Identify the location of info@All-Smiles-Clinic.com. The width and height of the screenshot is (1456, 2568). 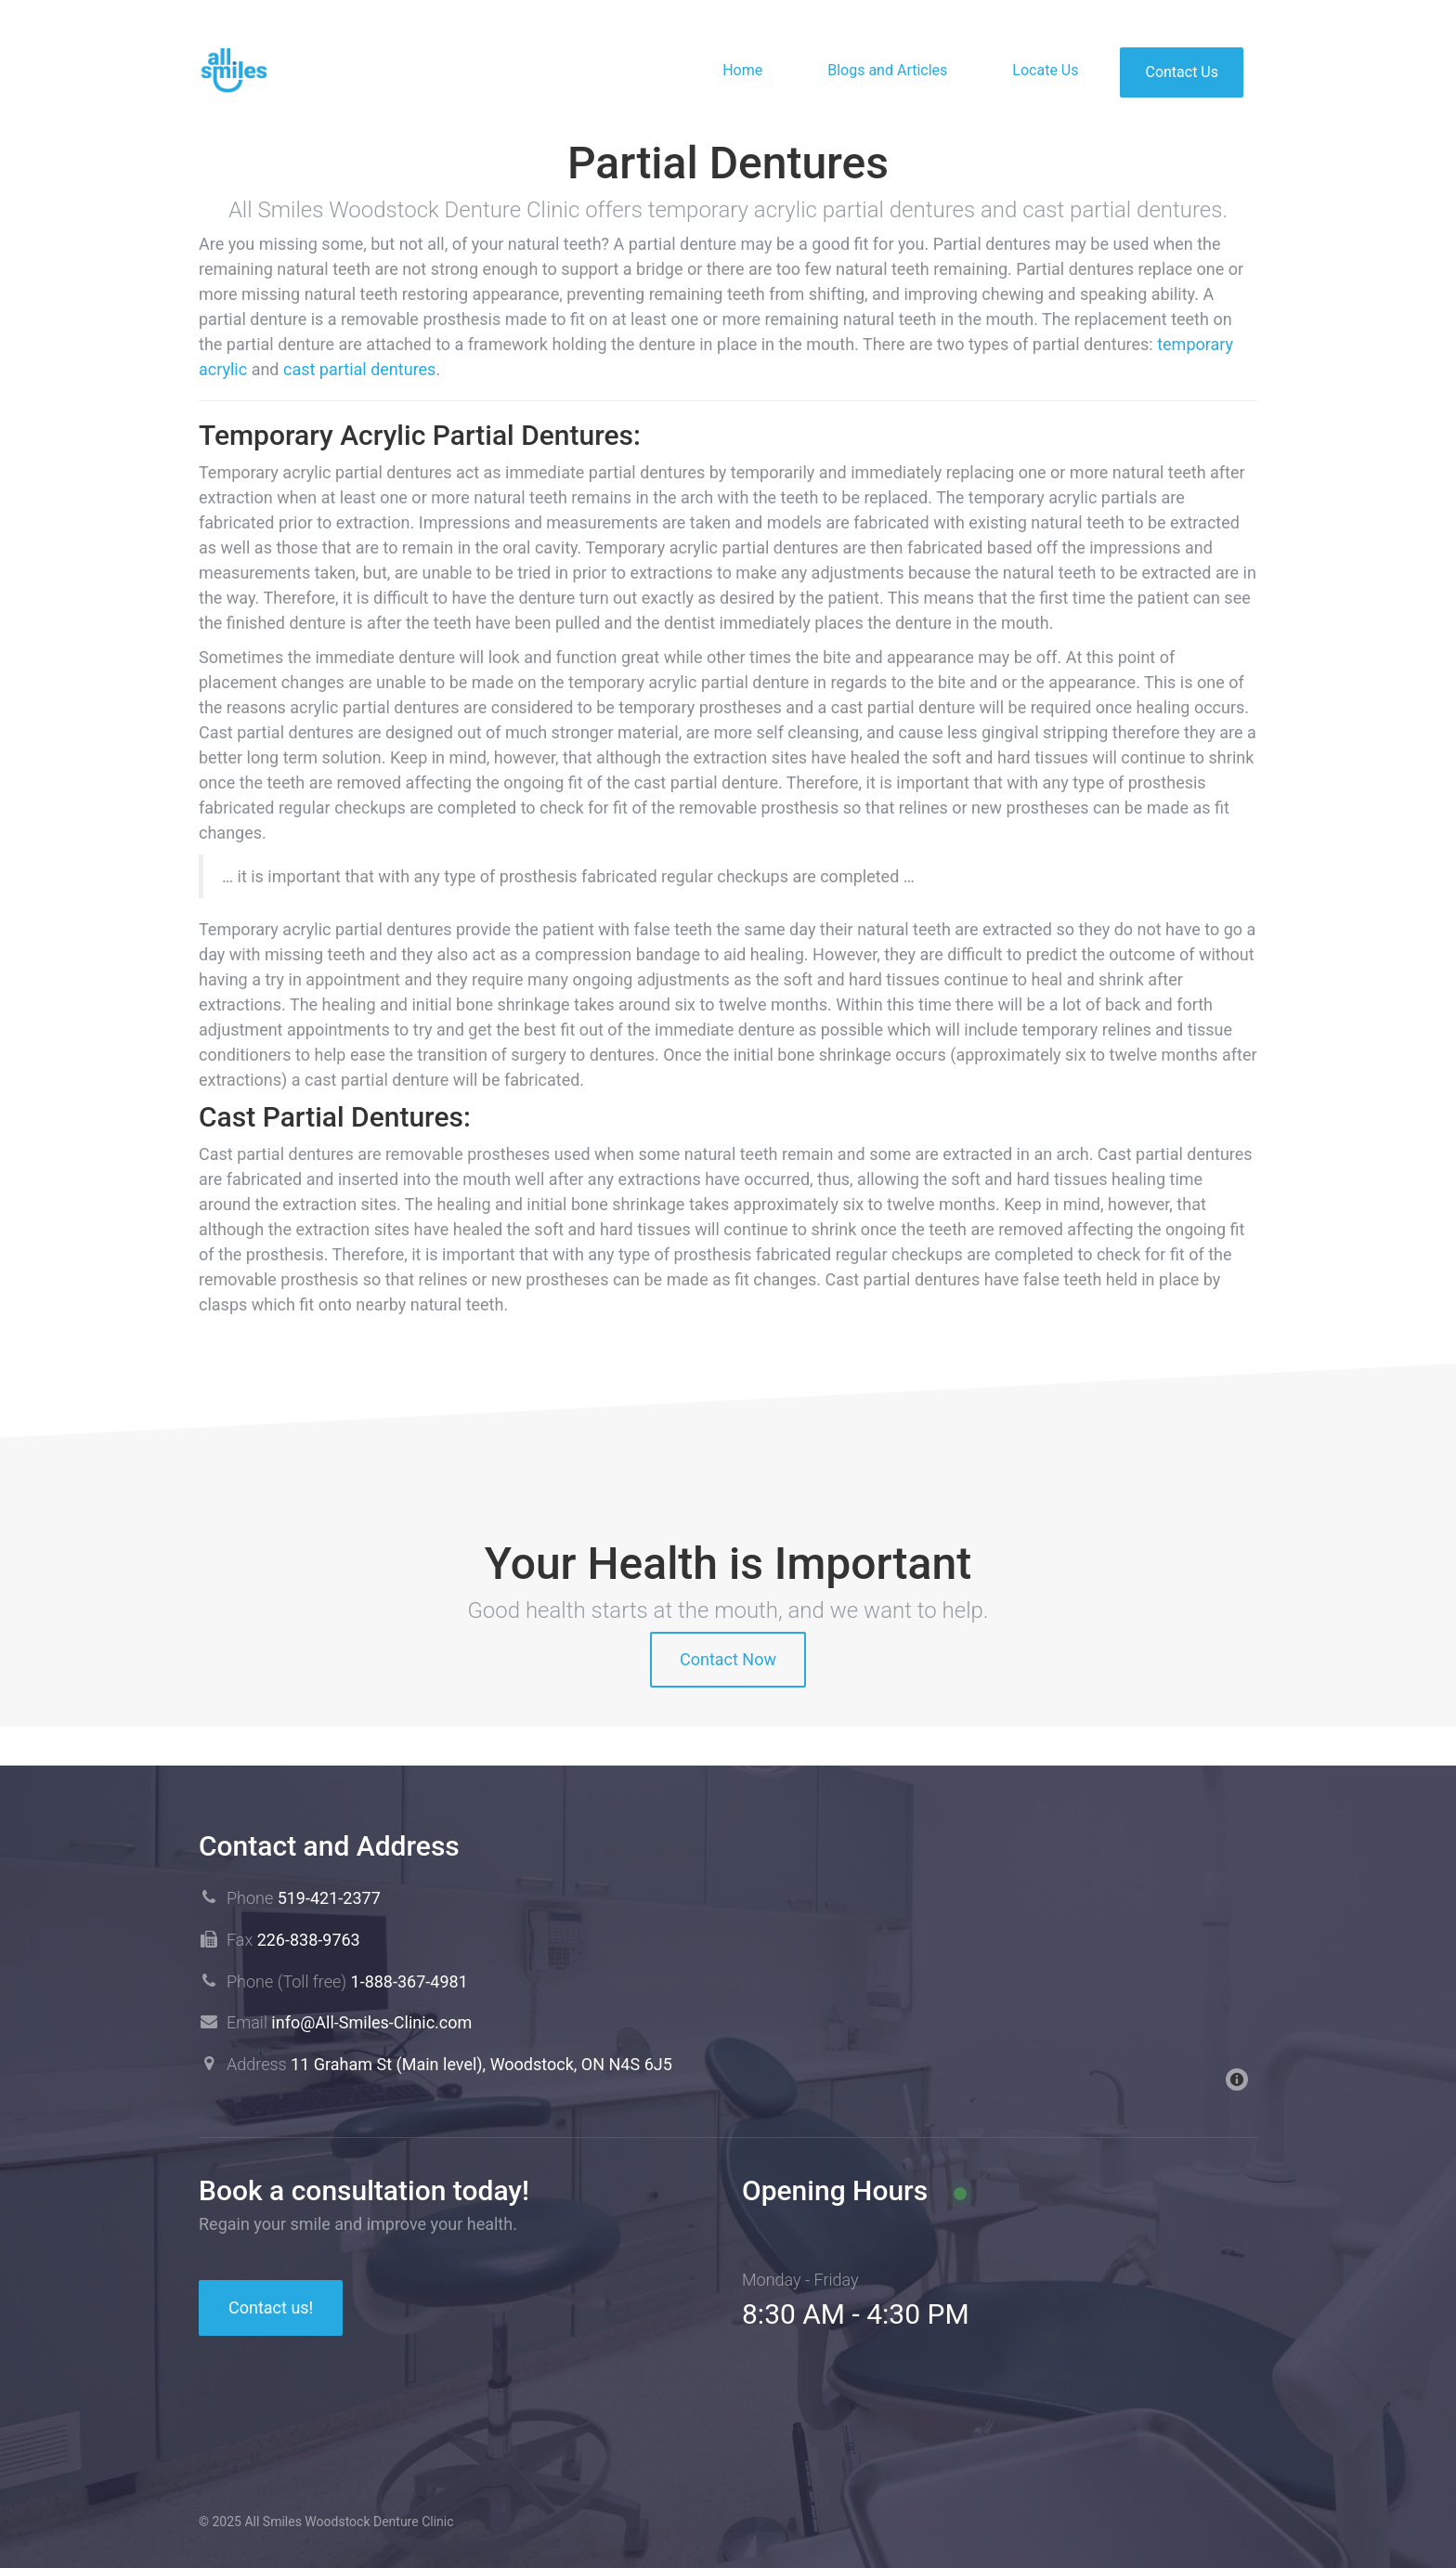
(371, 2022).